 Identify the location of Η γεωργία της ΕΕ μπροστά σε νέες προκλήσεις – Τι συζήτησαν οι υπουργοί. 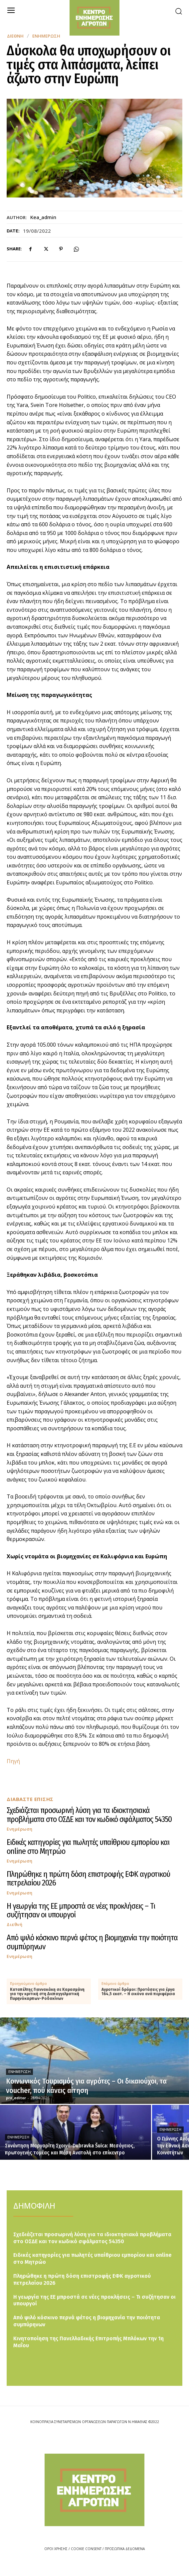
(81, 1910).